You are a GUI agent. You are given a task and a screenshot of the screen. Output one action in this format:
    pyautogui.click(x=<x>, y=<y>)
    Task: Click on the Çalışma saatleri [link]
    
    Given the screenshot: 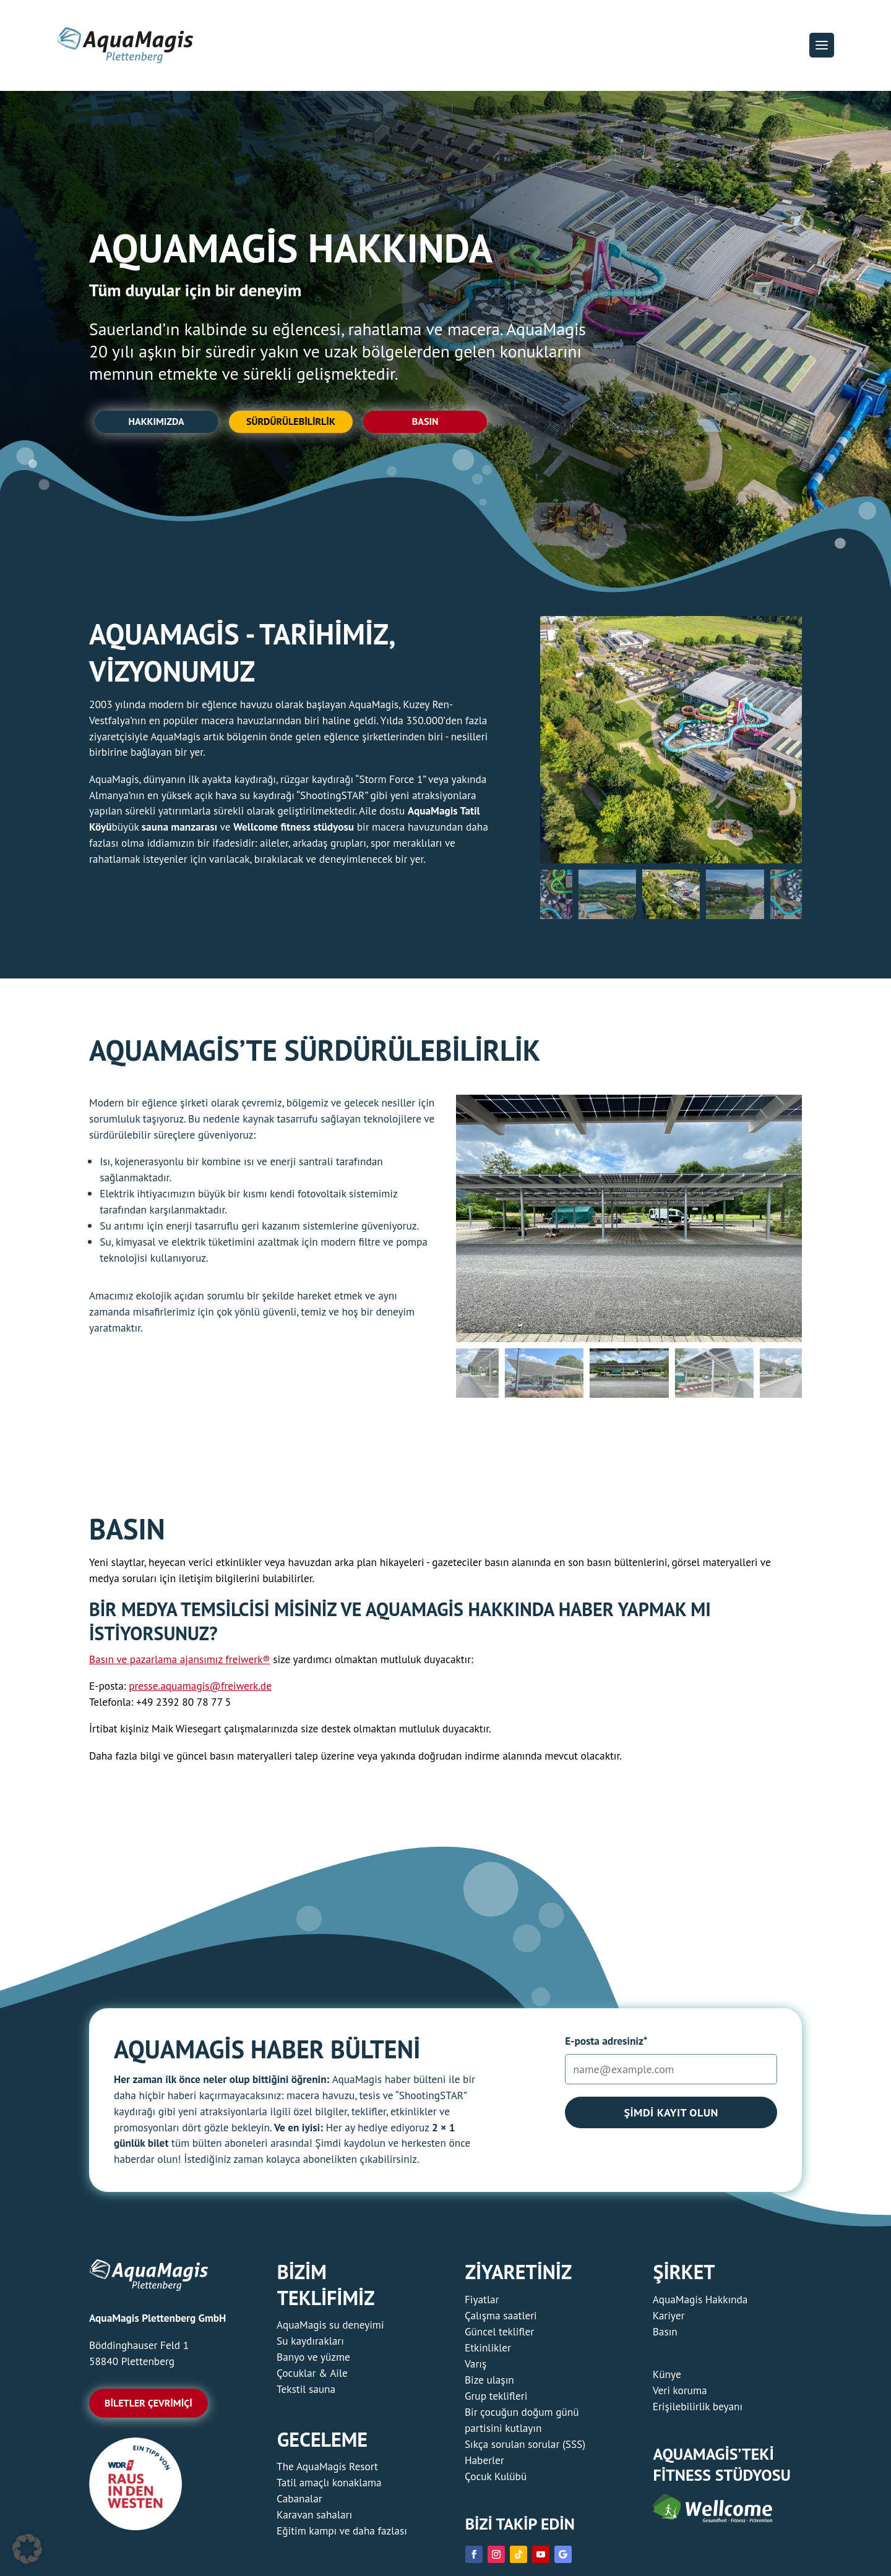 What is the action you would take?
    pyautogui.click(x=501, y=2321)
    